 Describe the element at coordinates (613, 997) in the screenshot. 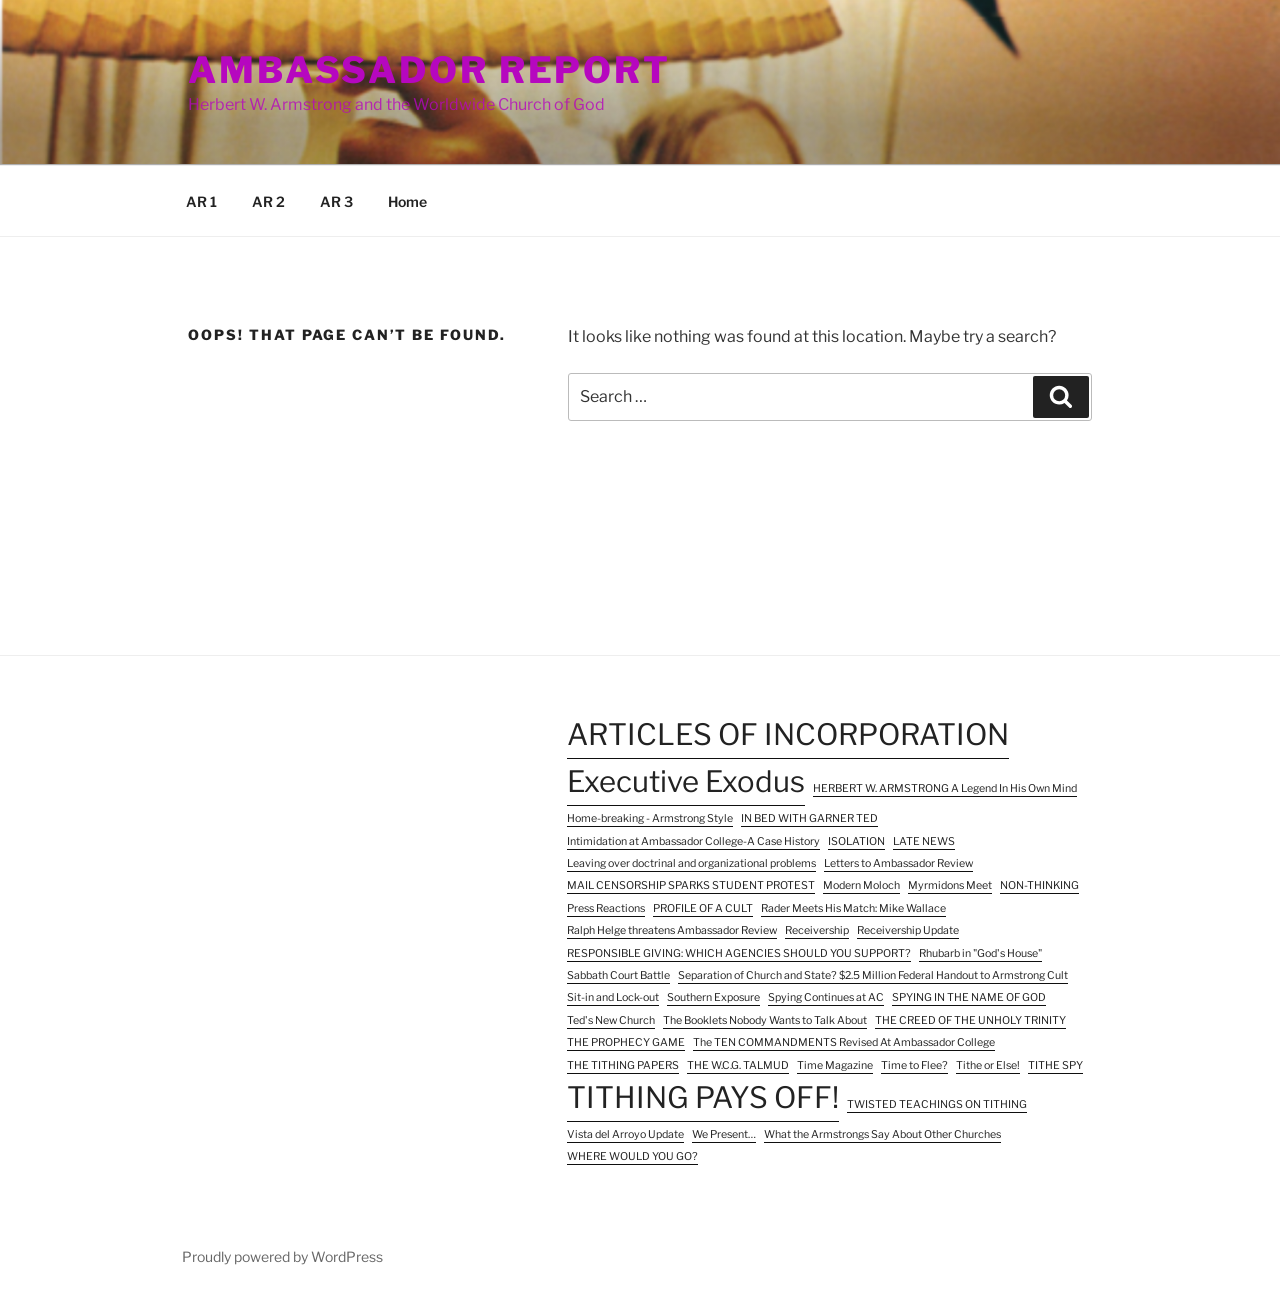

I see `Sit-in and Lock-out [Sit-in and Lock-out (1 item)]` at that location.